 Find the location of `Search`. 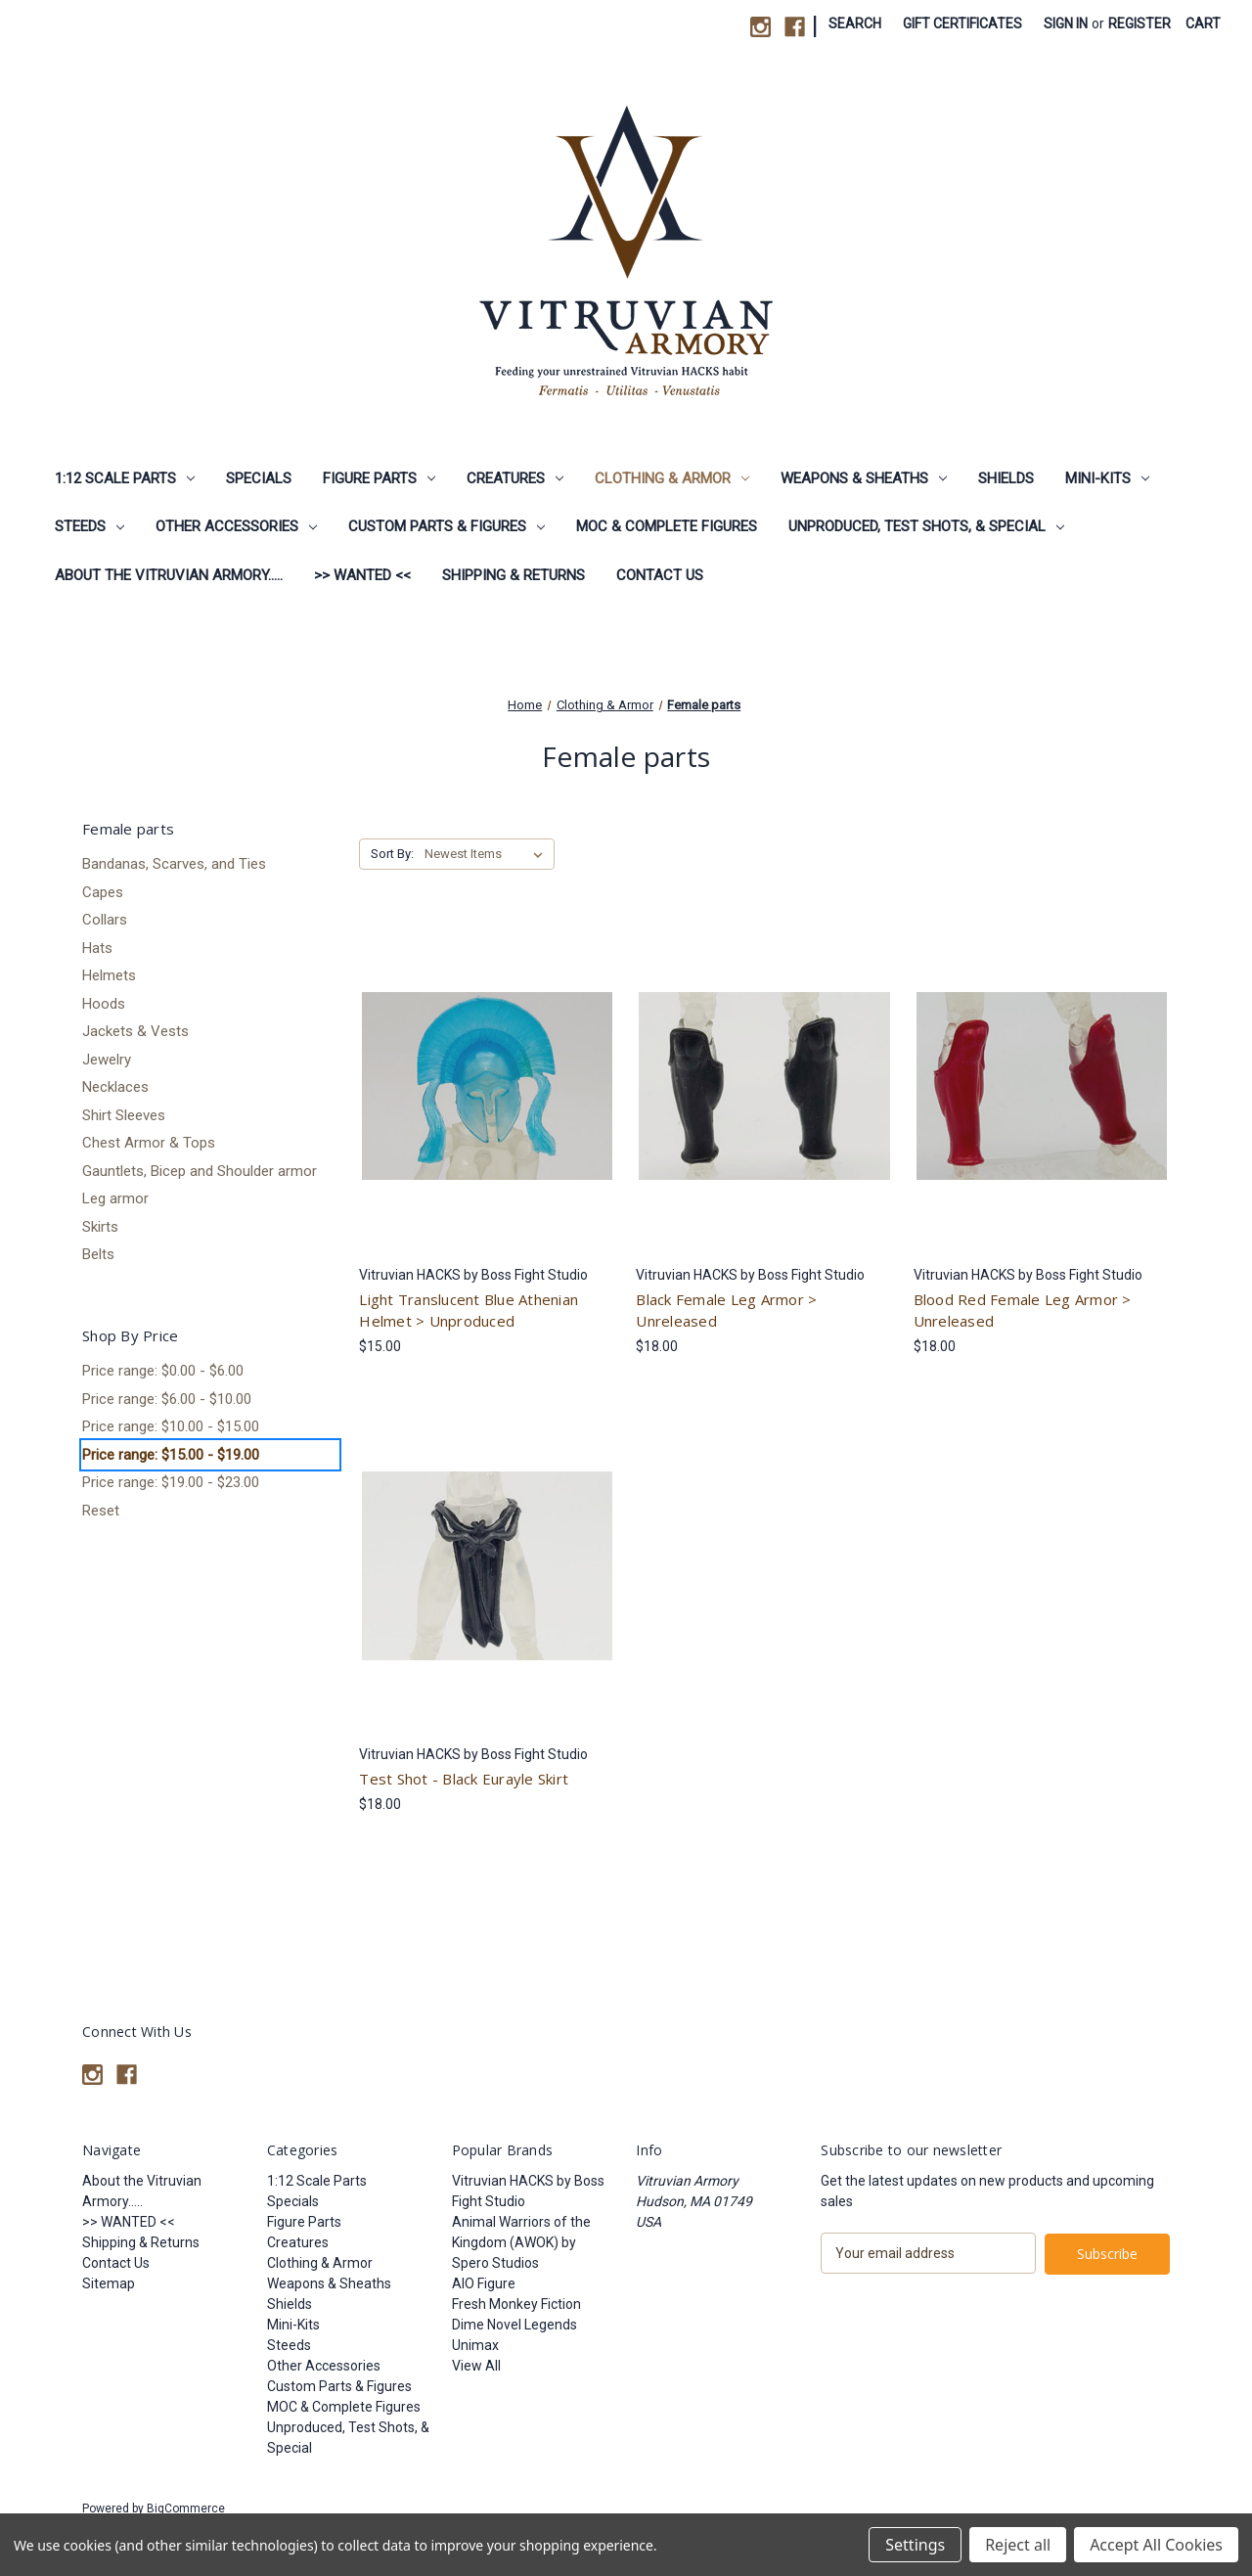

Search is located at coordinates (854, 23).